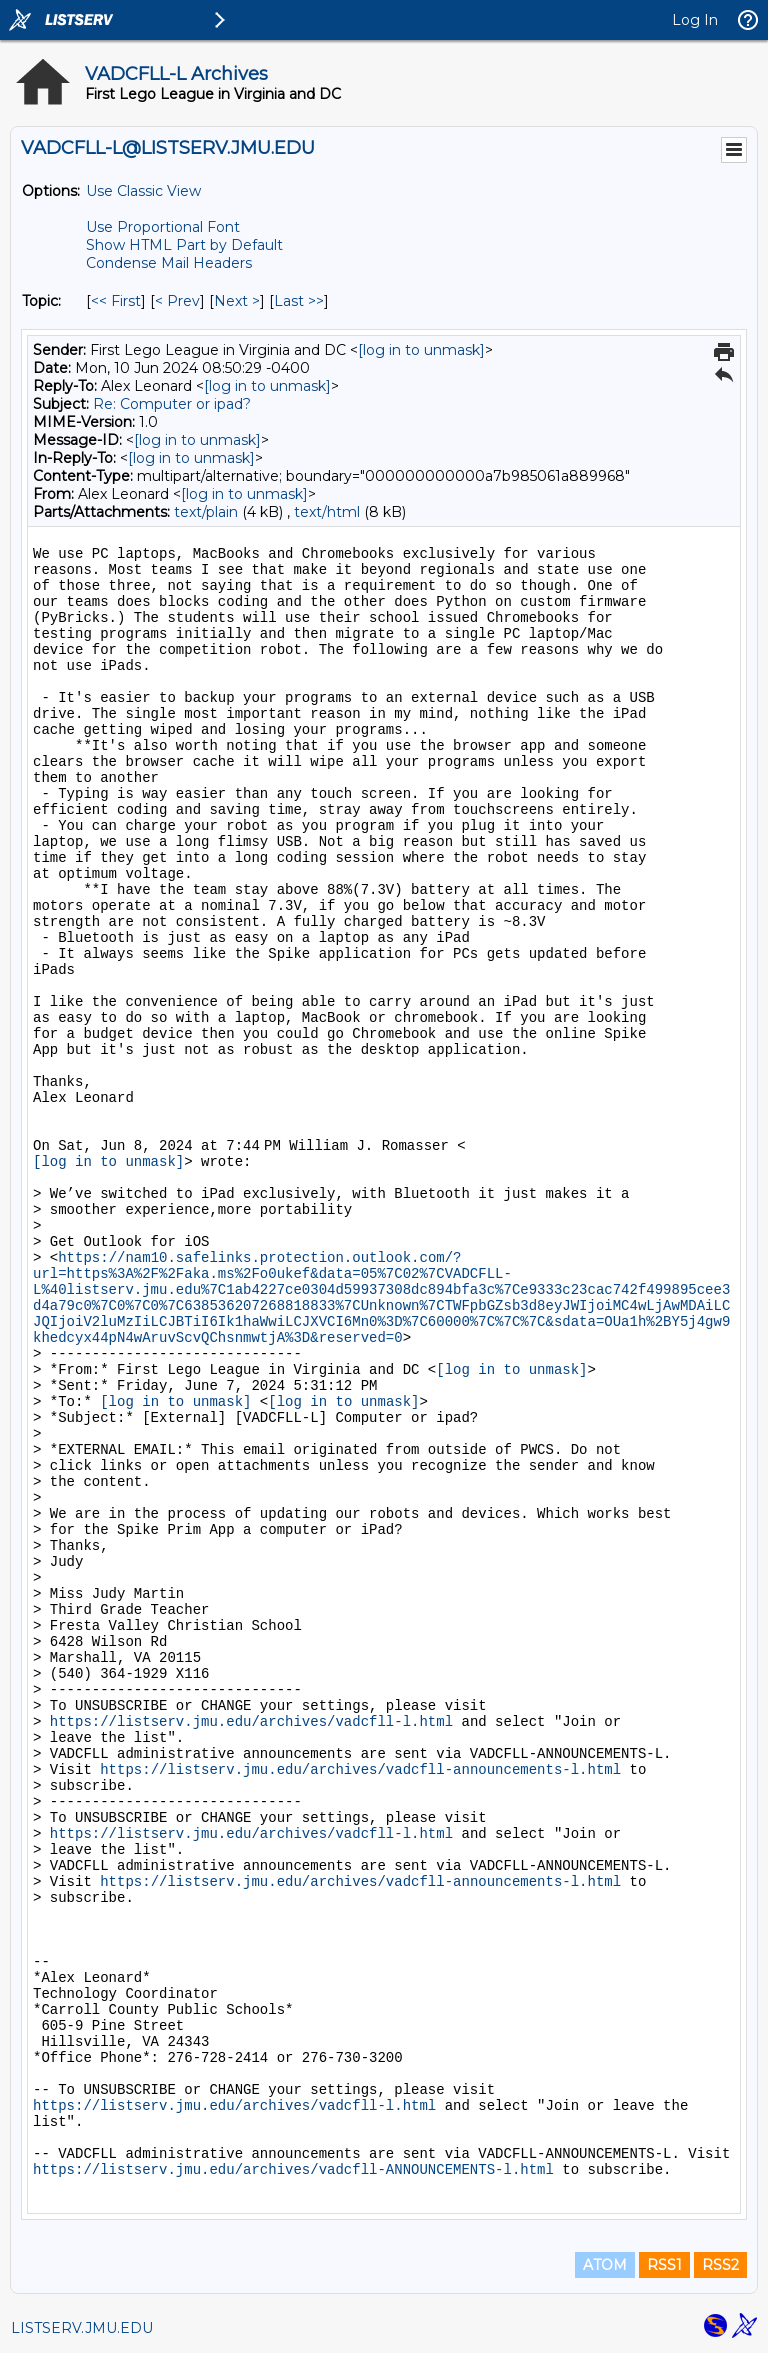 The height and width of the screenshot is (2353, 768). I want to click on RSS2, so click(720, 2265).